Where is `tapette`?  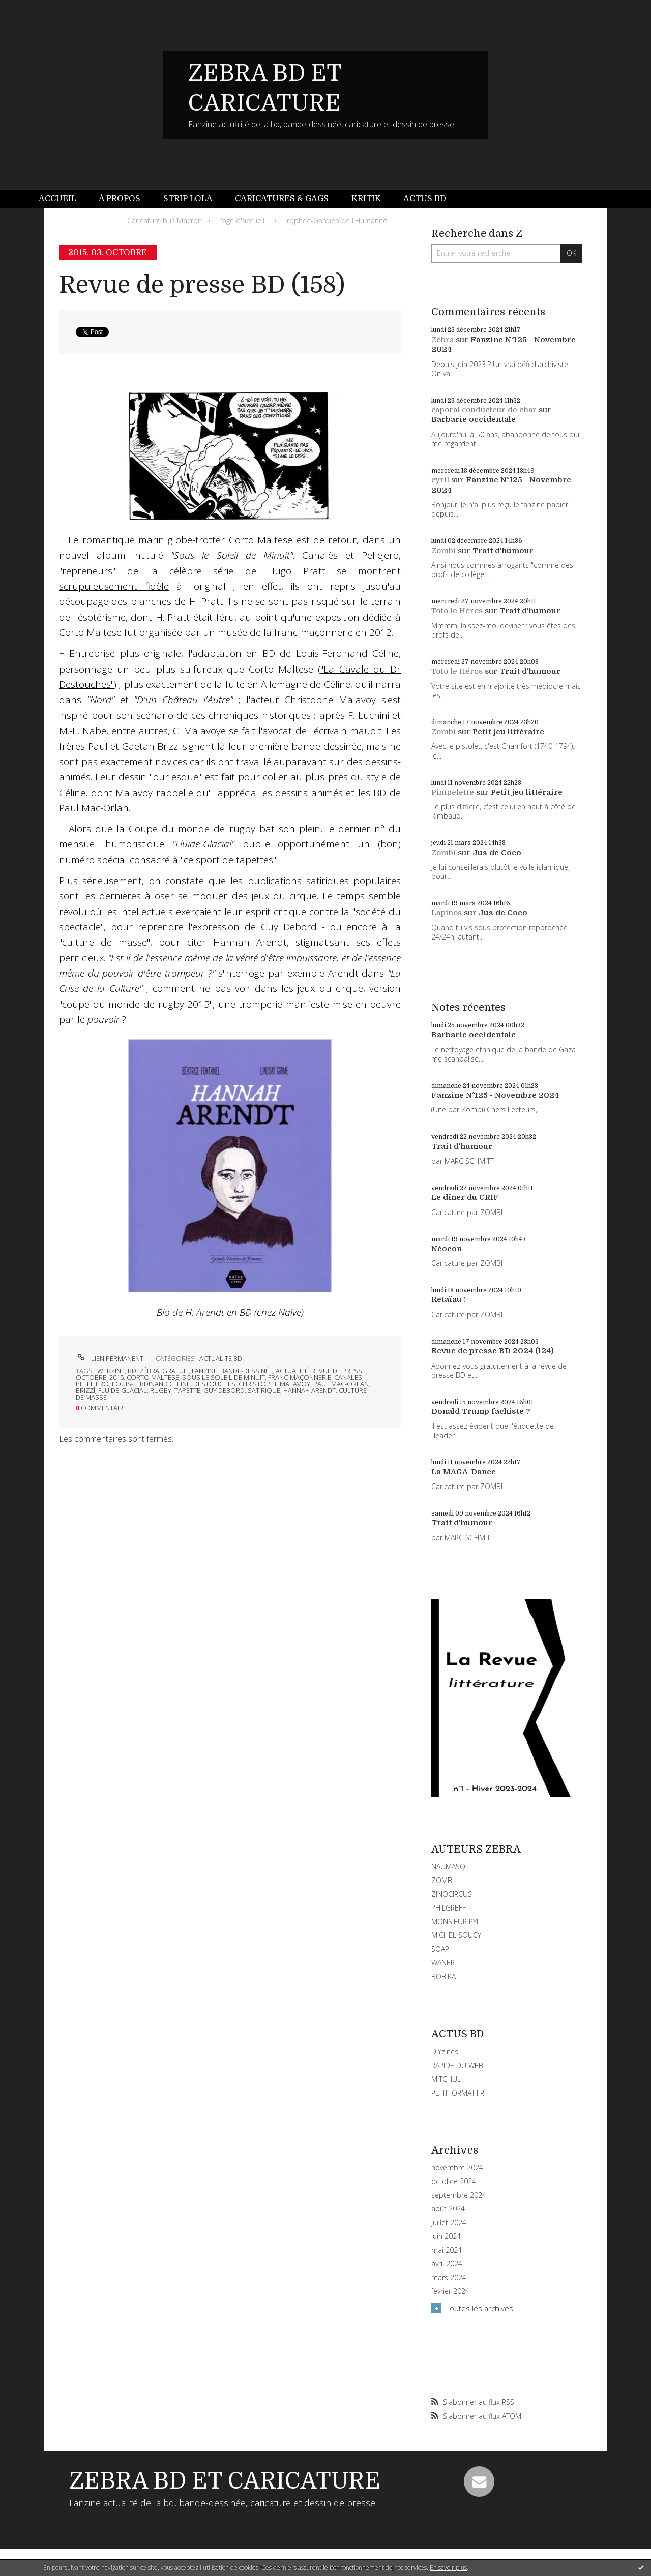 tapette is located at coordinates (187, 1390).